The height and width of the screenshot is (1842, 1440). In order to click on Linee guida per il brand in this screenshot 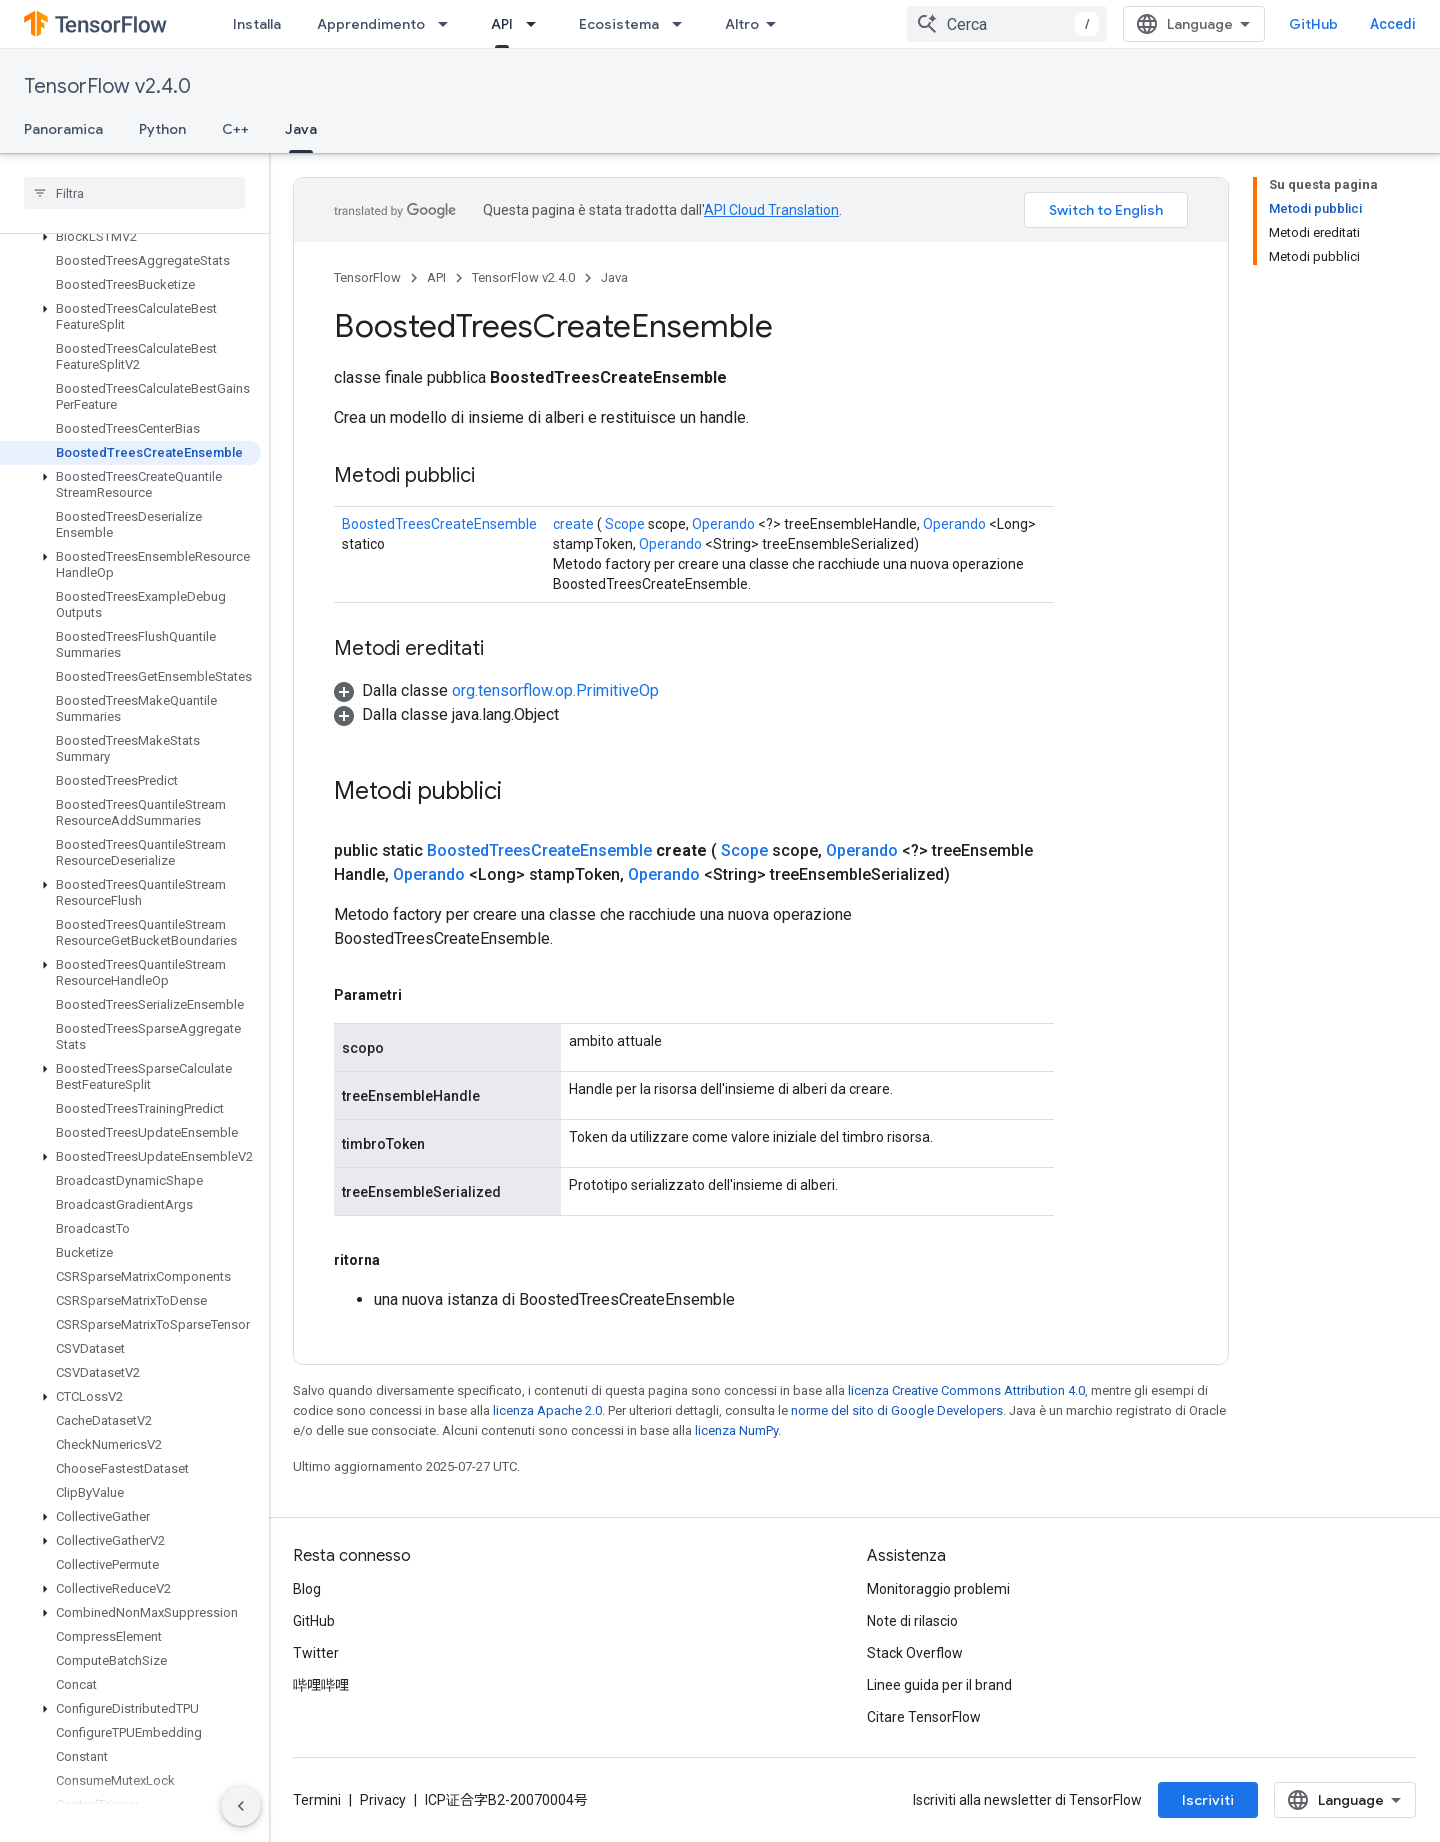, I will do `click(939, 1685)`.